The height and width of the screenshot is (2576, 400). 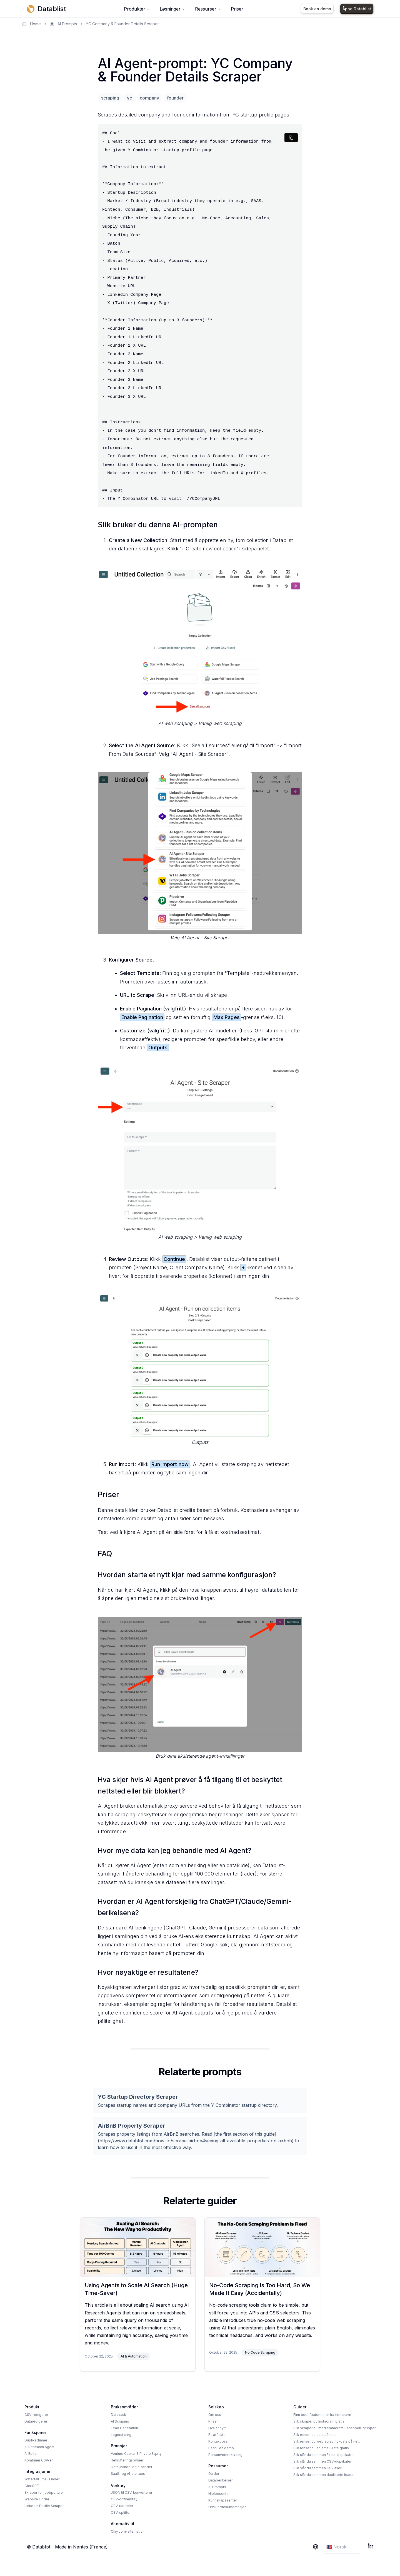 I want to click on Kombiner CSV-er, so click(x=38, y=2460).